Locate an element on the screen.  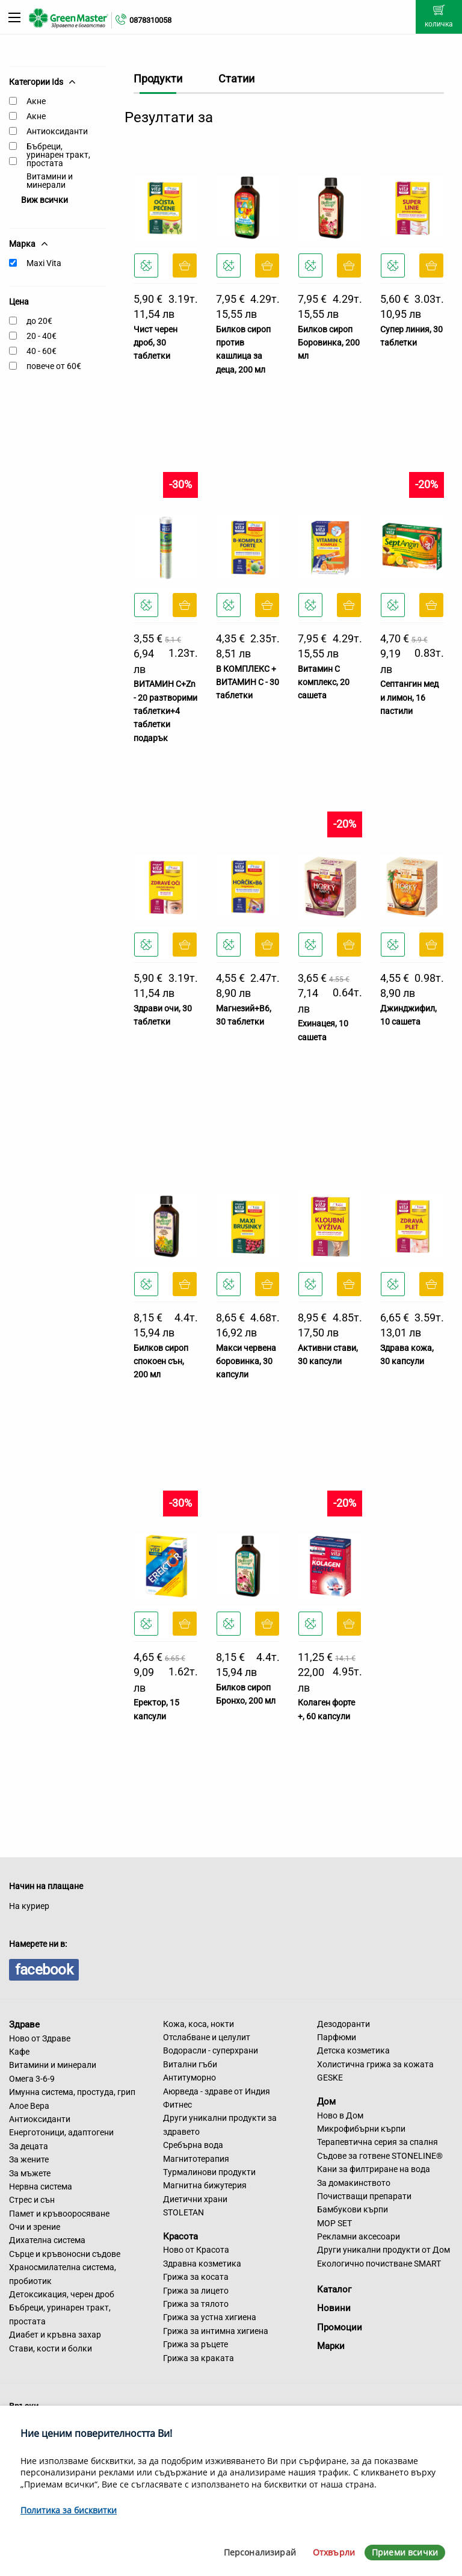
Ново в Дом is located at coordinates (340, 2115).